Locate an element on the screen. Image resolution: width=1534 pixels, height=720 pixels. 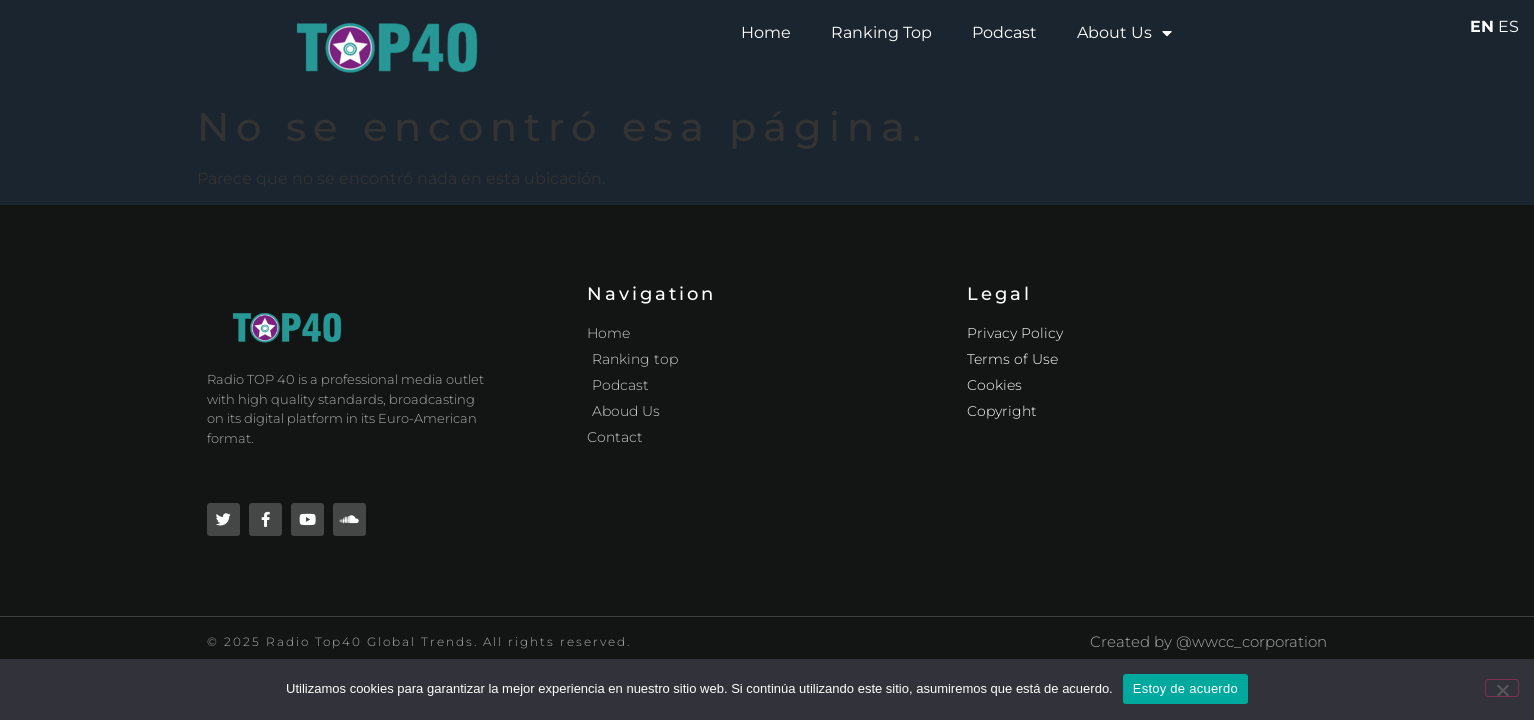
EN is located at coordinates (1482, 26).